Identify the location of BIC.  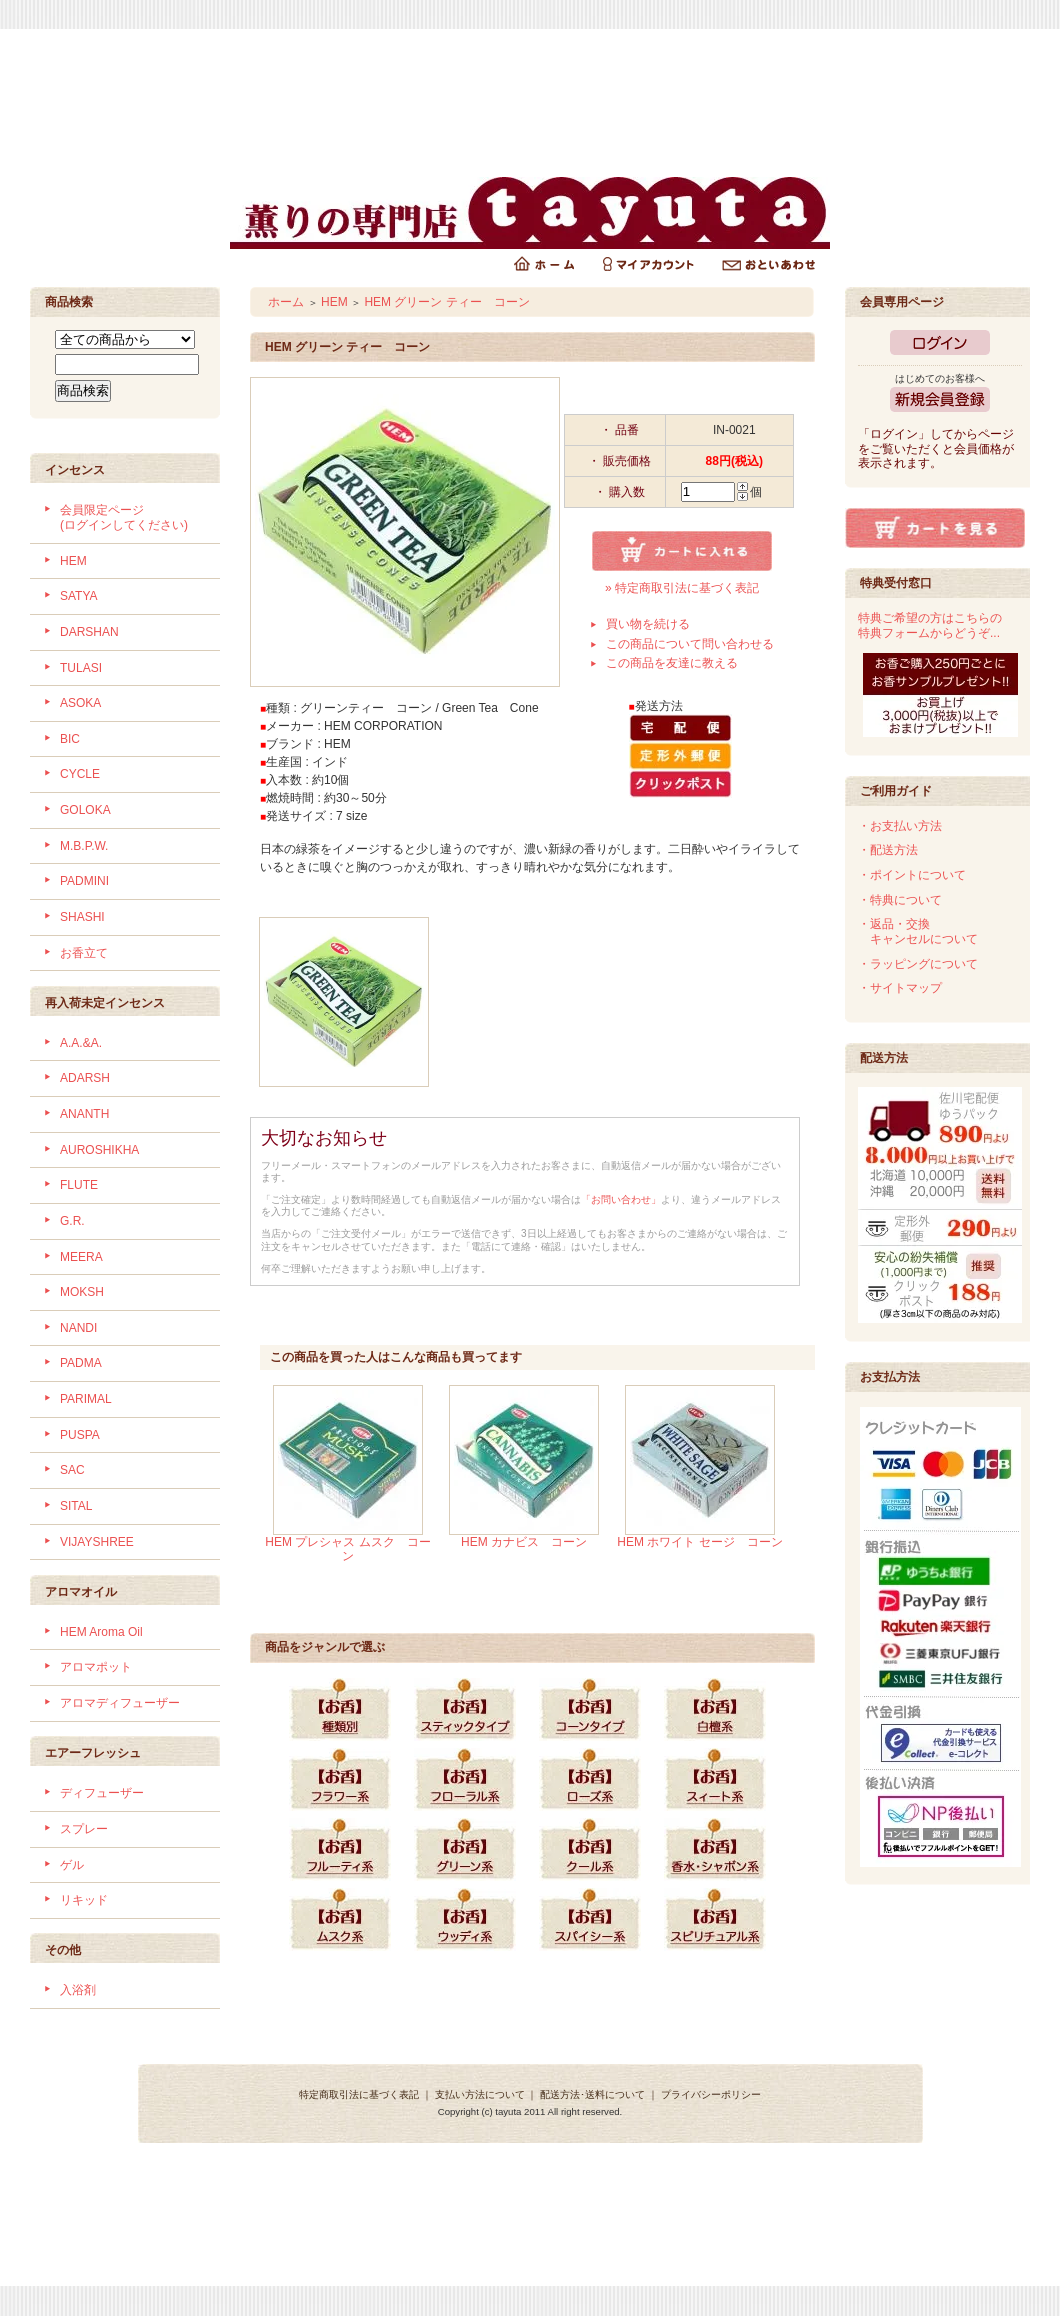
(70, 739).